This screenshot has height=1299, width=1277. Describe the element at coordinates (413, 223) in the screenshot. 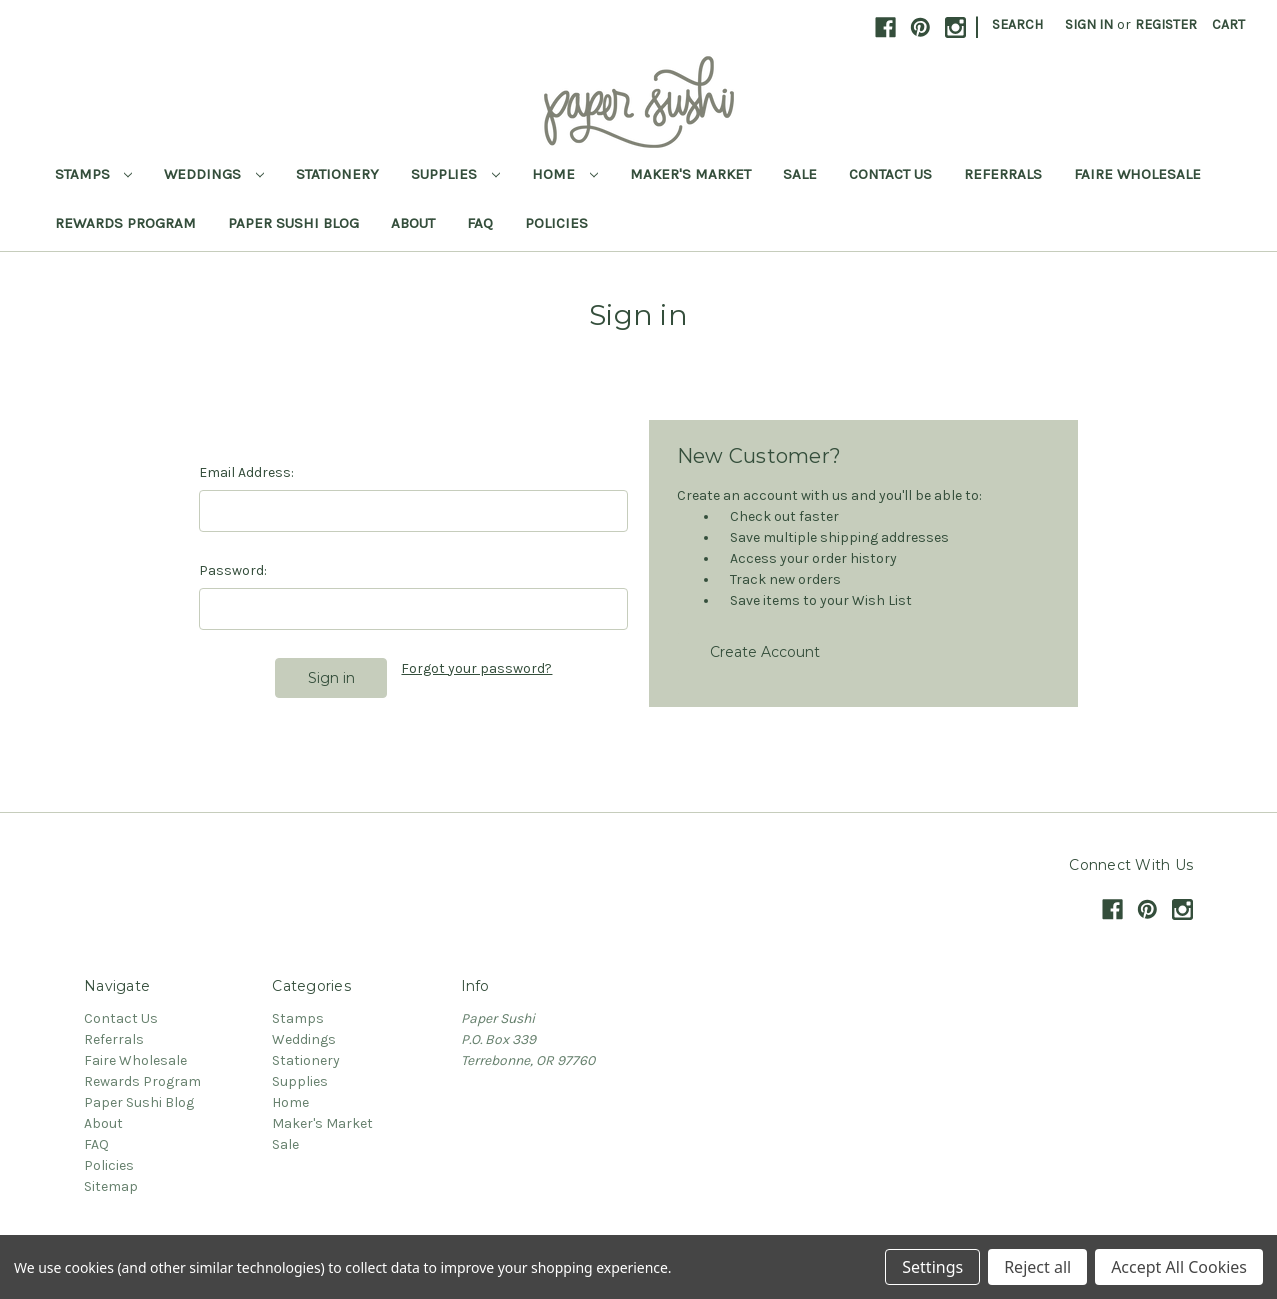

I see `About` at that location.